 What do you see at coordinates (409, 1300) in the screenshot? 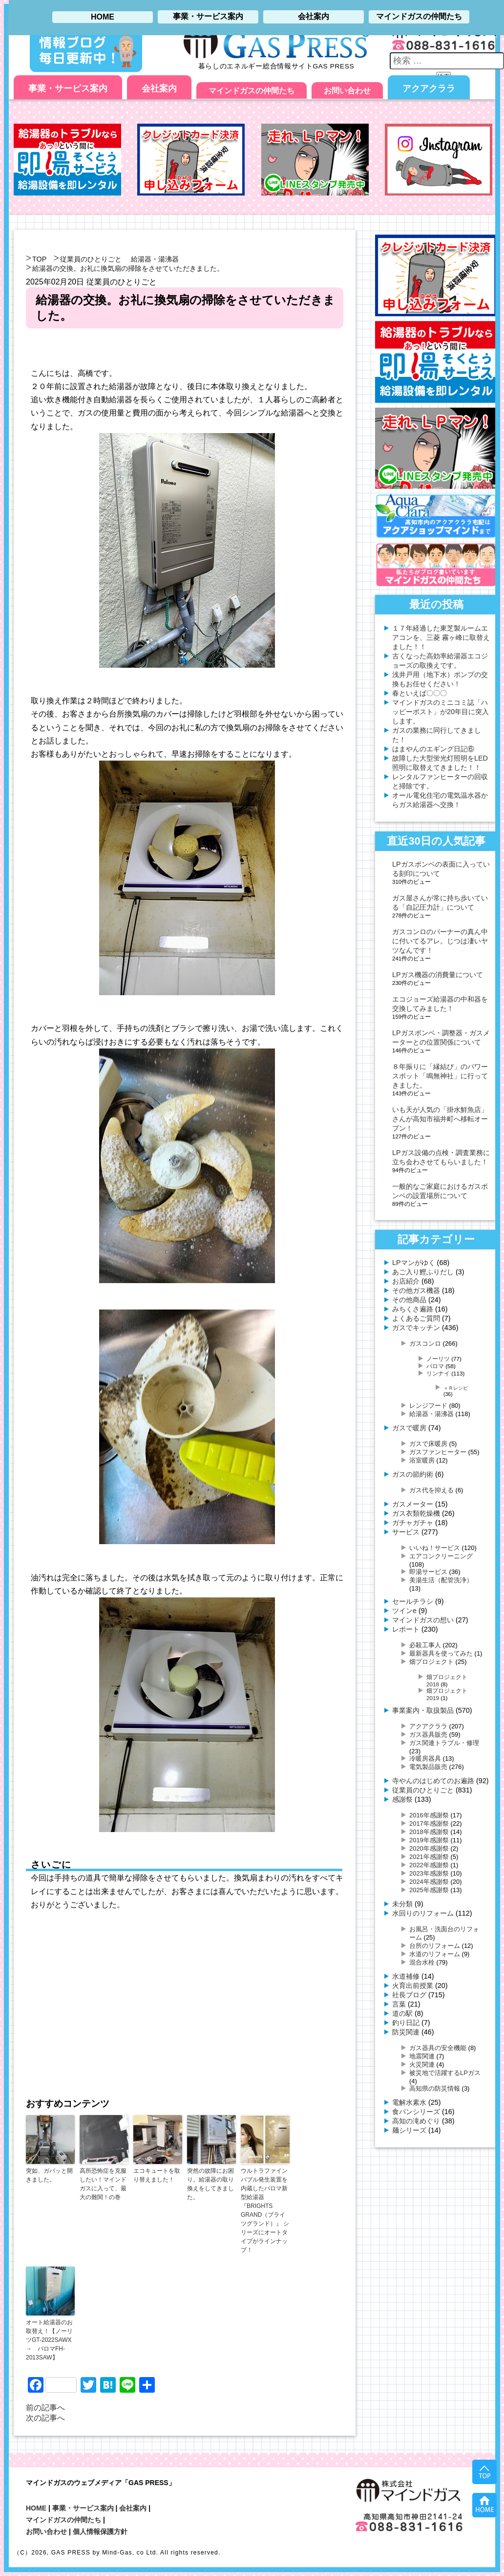
I see `その他商品` at bounding box center [409, 1300].